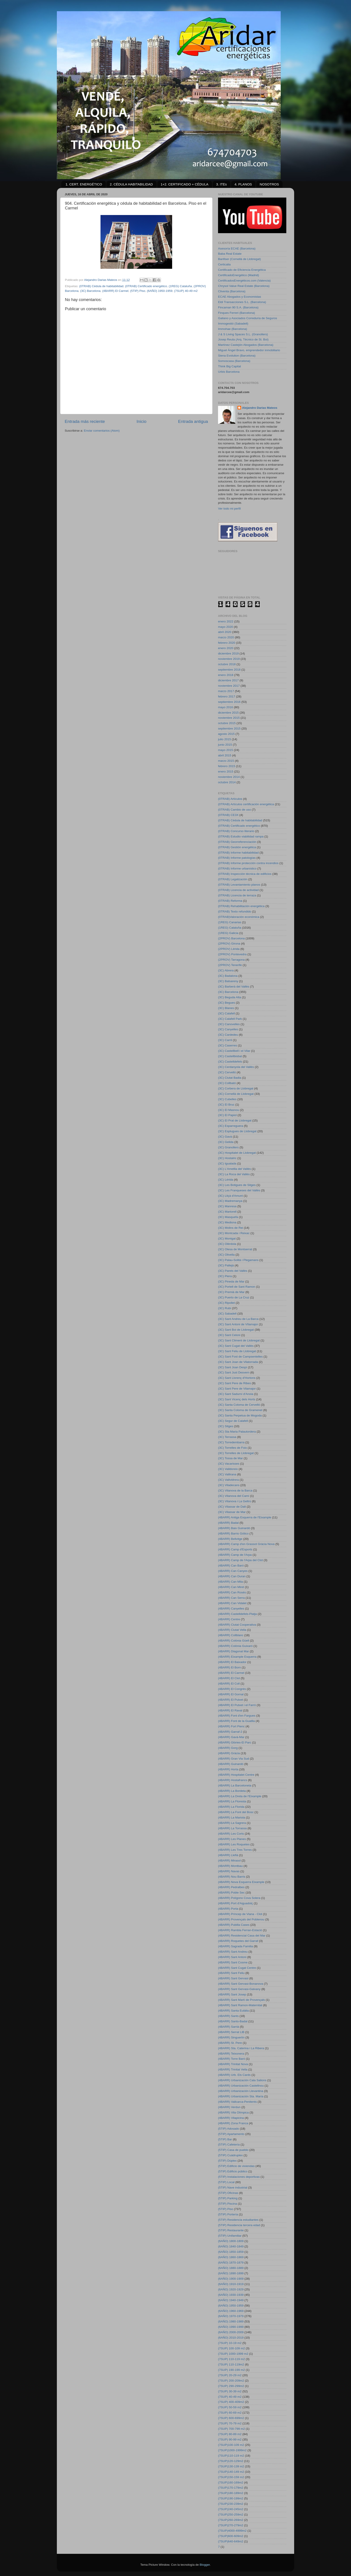 Image resolution: width=351 pixels, height=2576 pixels. What do you see at coordinates (228, 2016) in the screenshot?
I see `(4BARR) Sants` at bounding box center [228, 2016].